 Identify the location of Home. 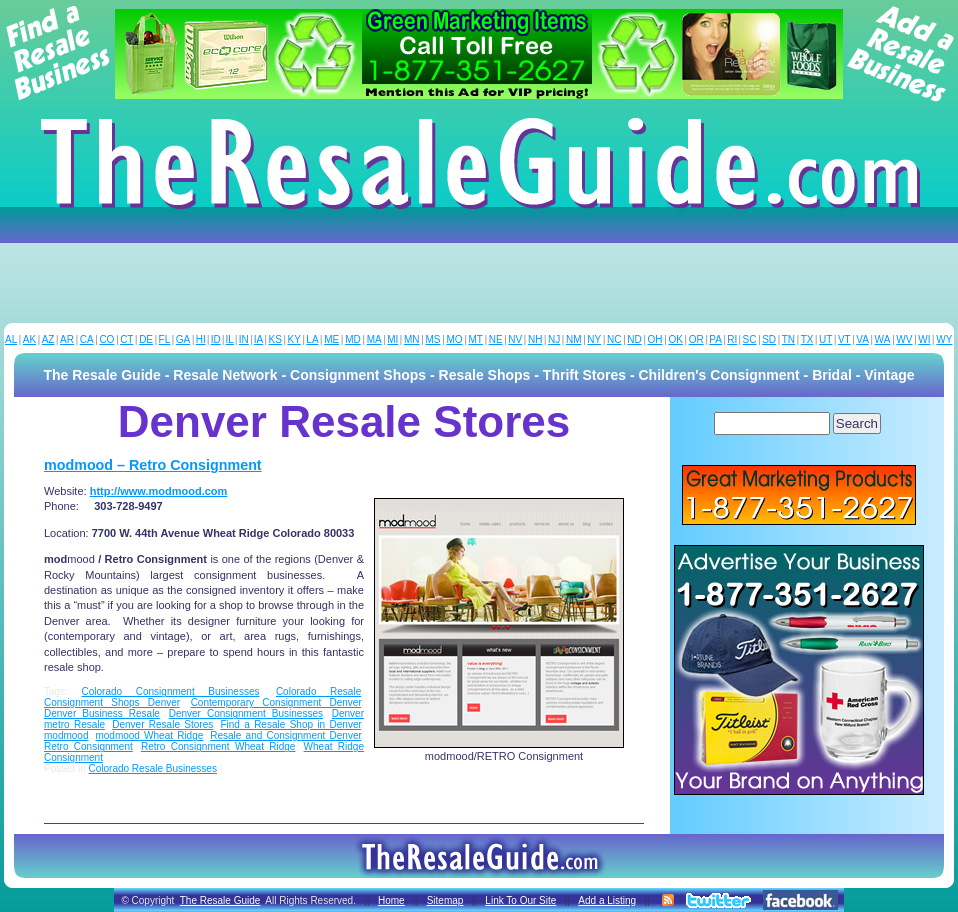
(391, 900).